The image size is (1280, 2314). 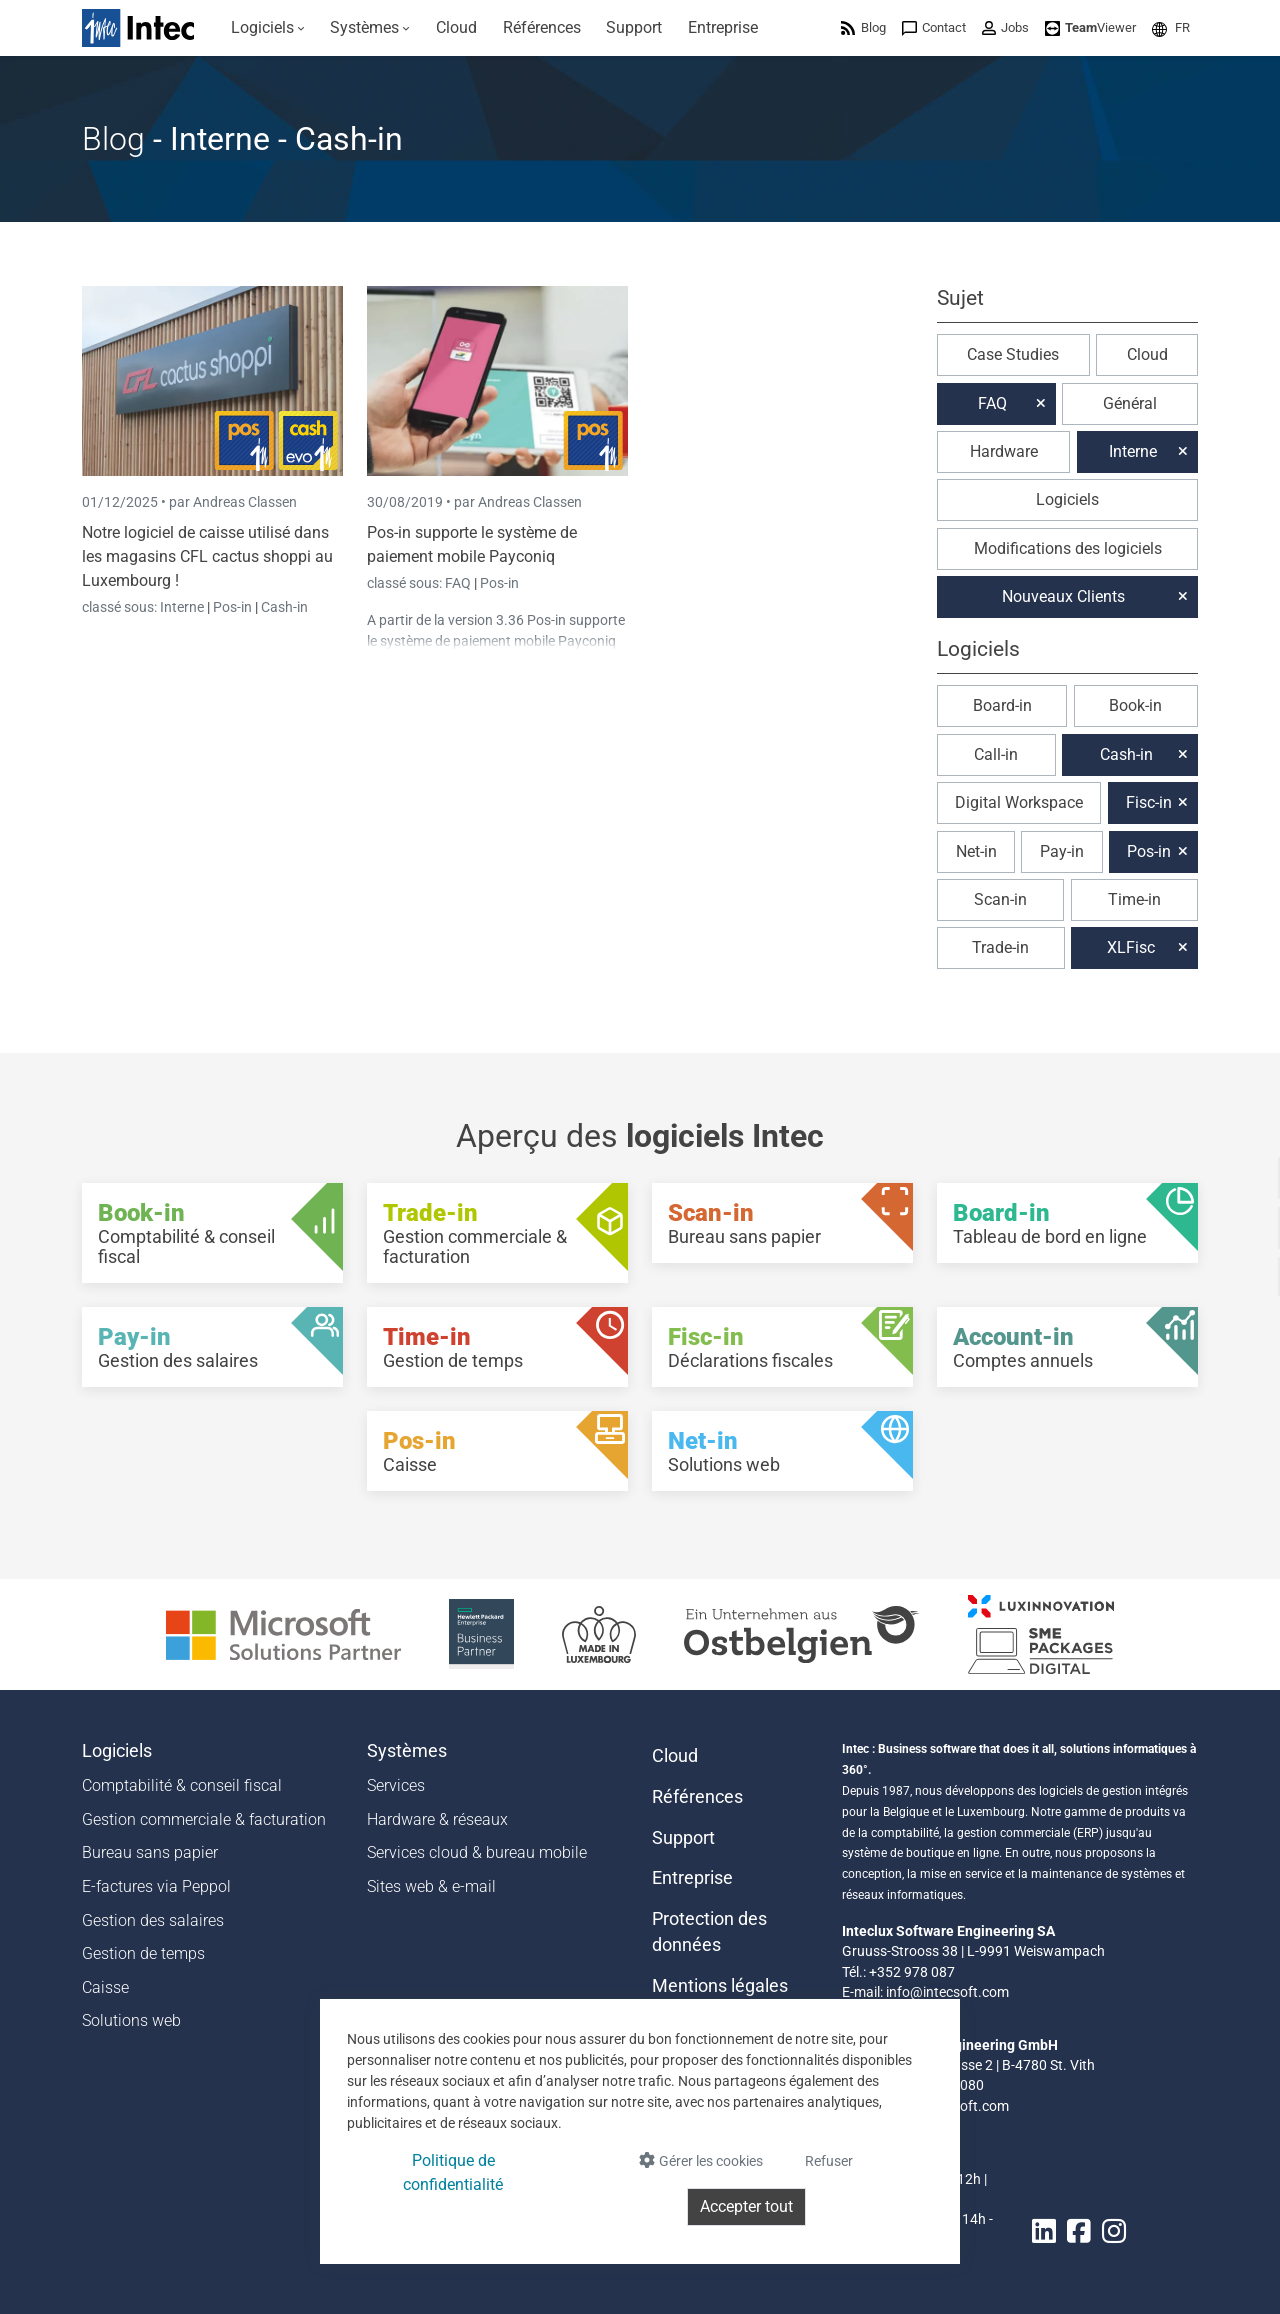 What do you see at coordinates (105, 1987) in the screenshot?
I see `Caisse` at bounding box center [105, 1987].